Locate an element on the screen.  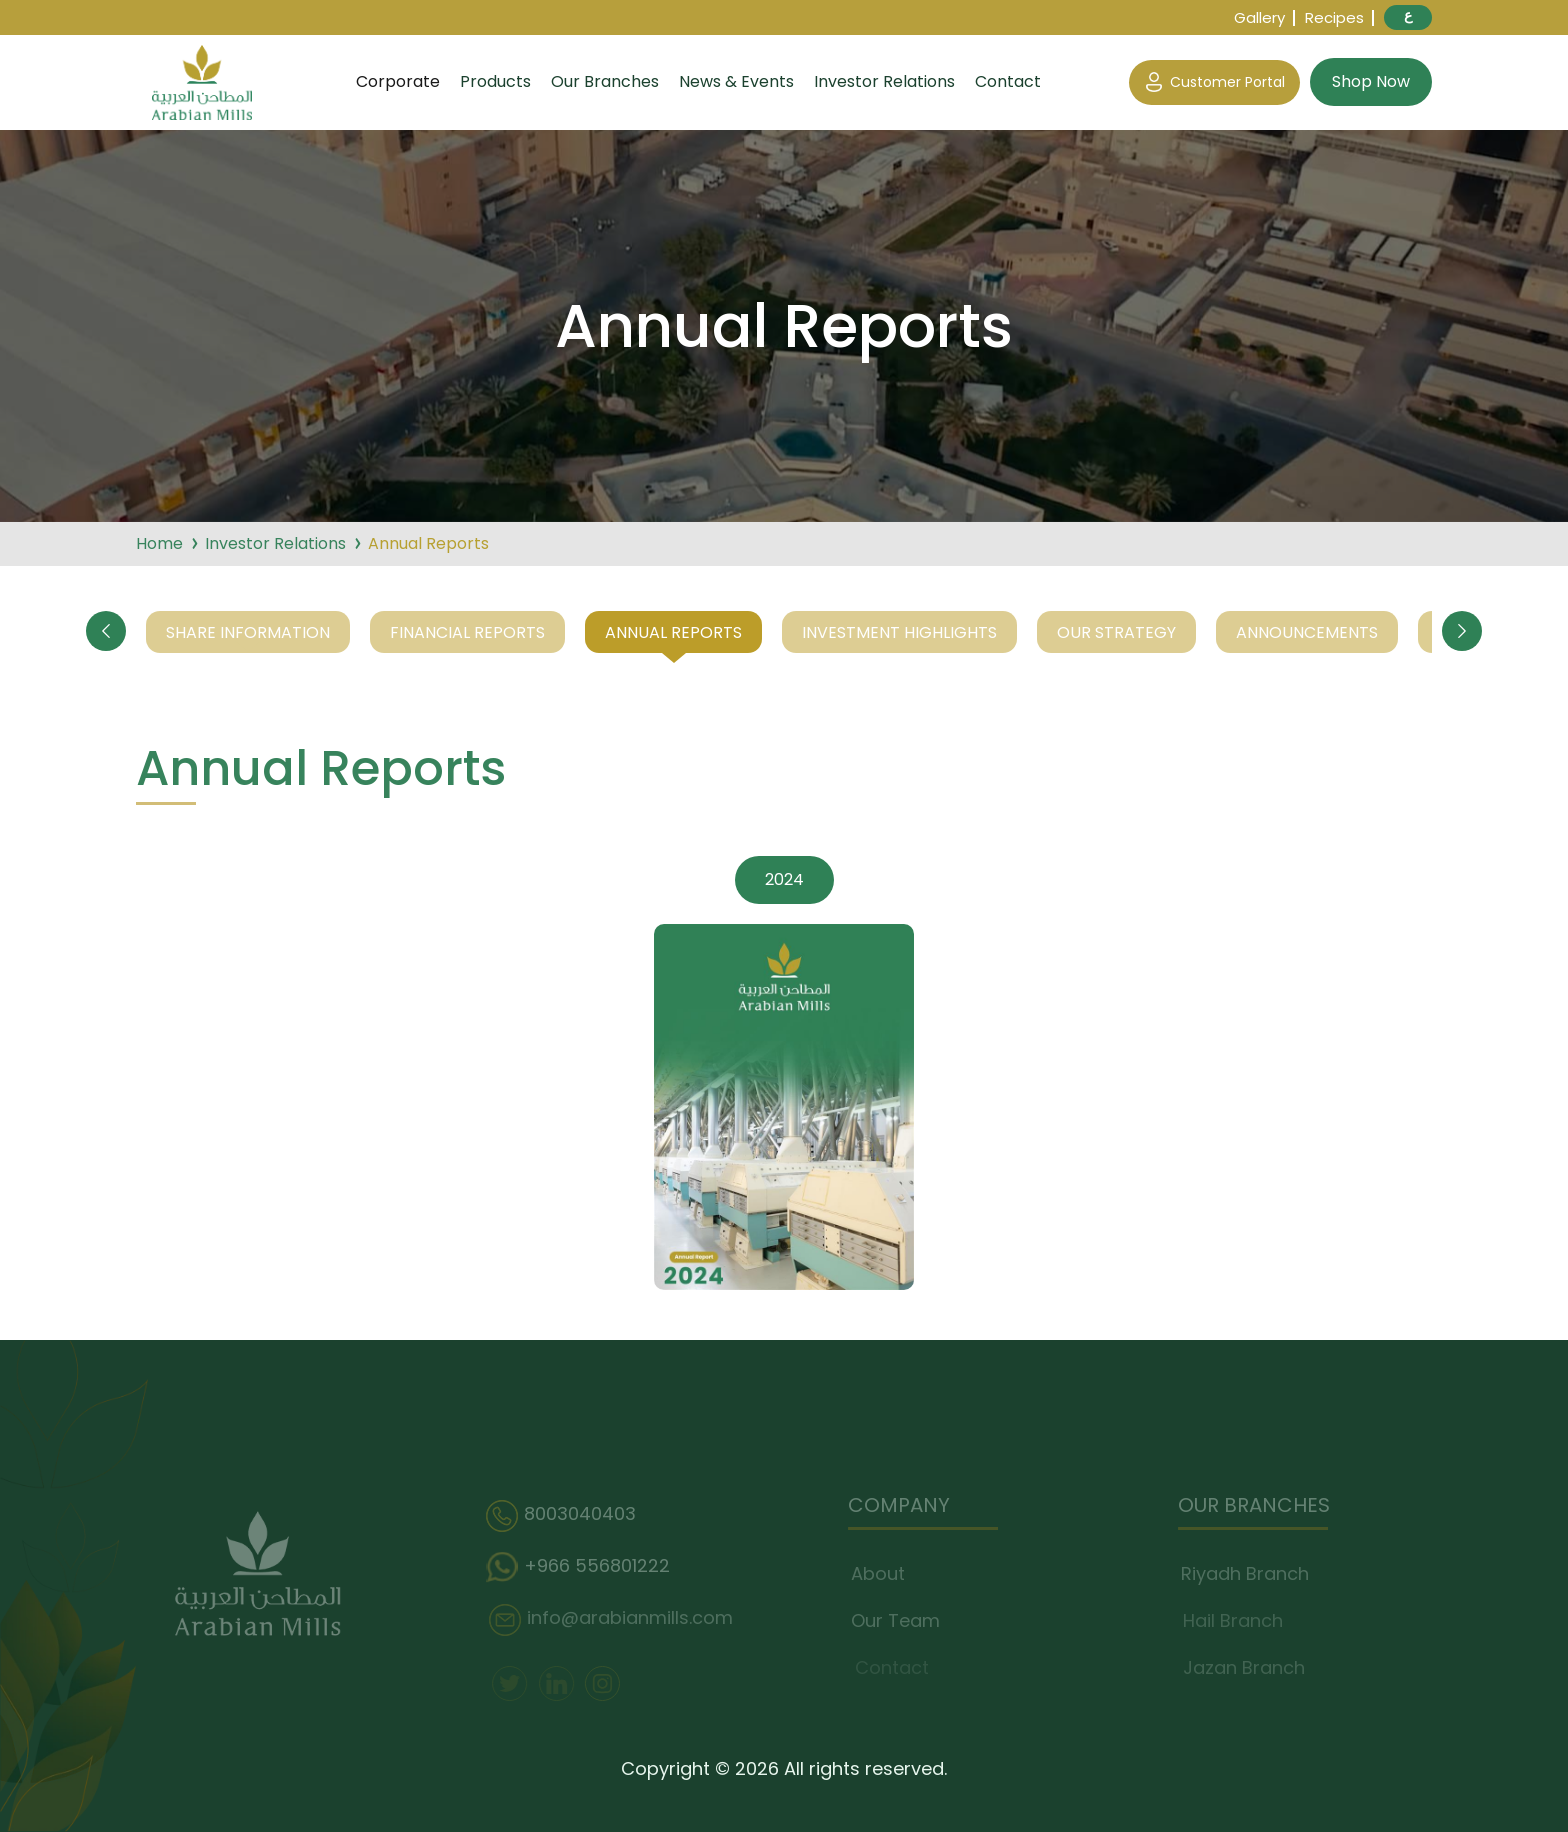
Our Strategy is located at coordinates (1116, 632).